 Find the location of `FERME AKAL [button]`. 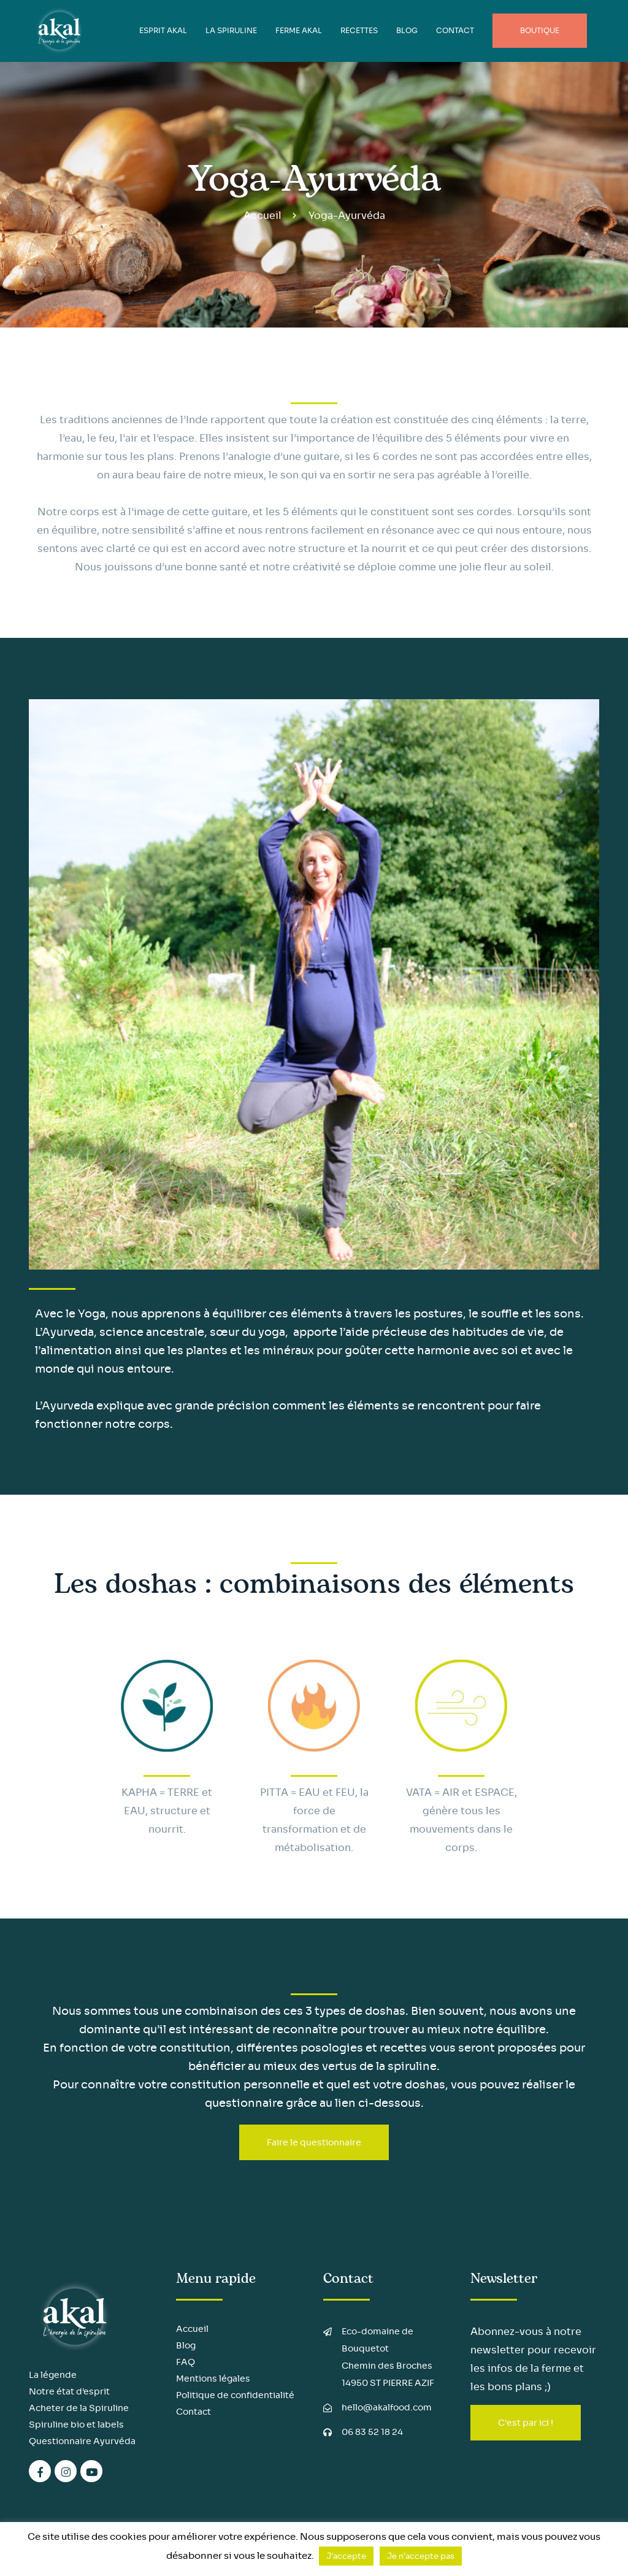

FERME AKAL [button] is located at coordinates (298, 30).